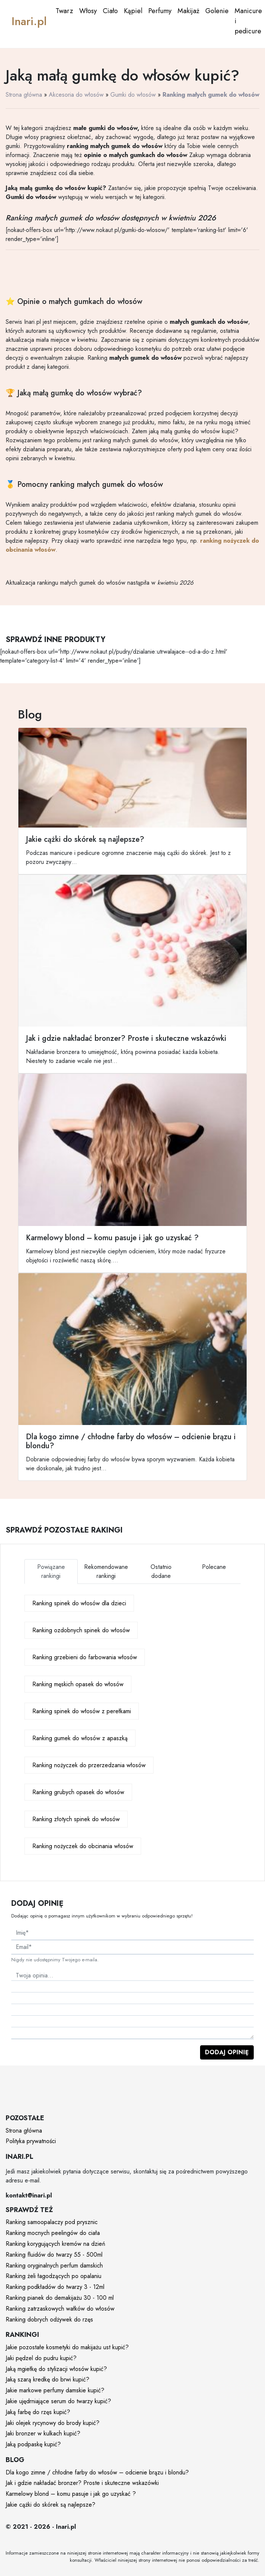 The width and height of the screenshot is (265, 2576). What do you see at coordinates (53, 2276) in the screenshot?
I see `Ranking żeli łagodzących po opalaniu` at bounding box center [53, 2276].